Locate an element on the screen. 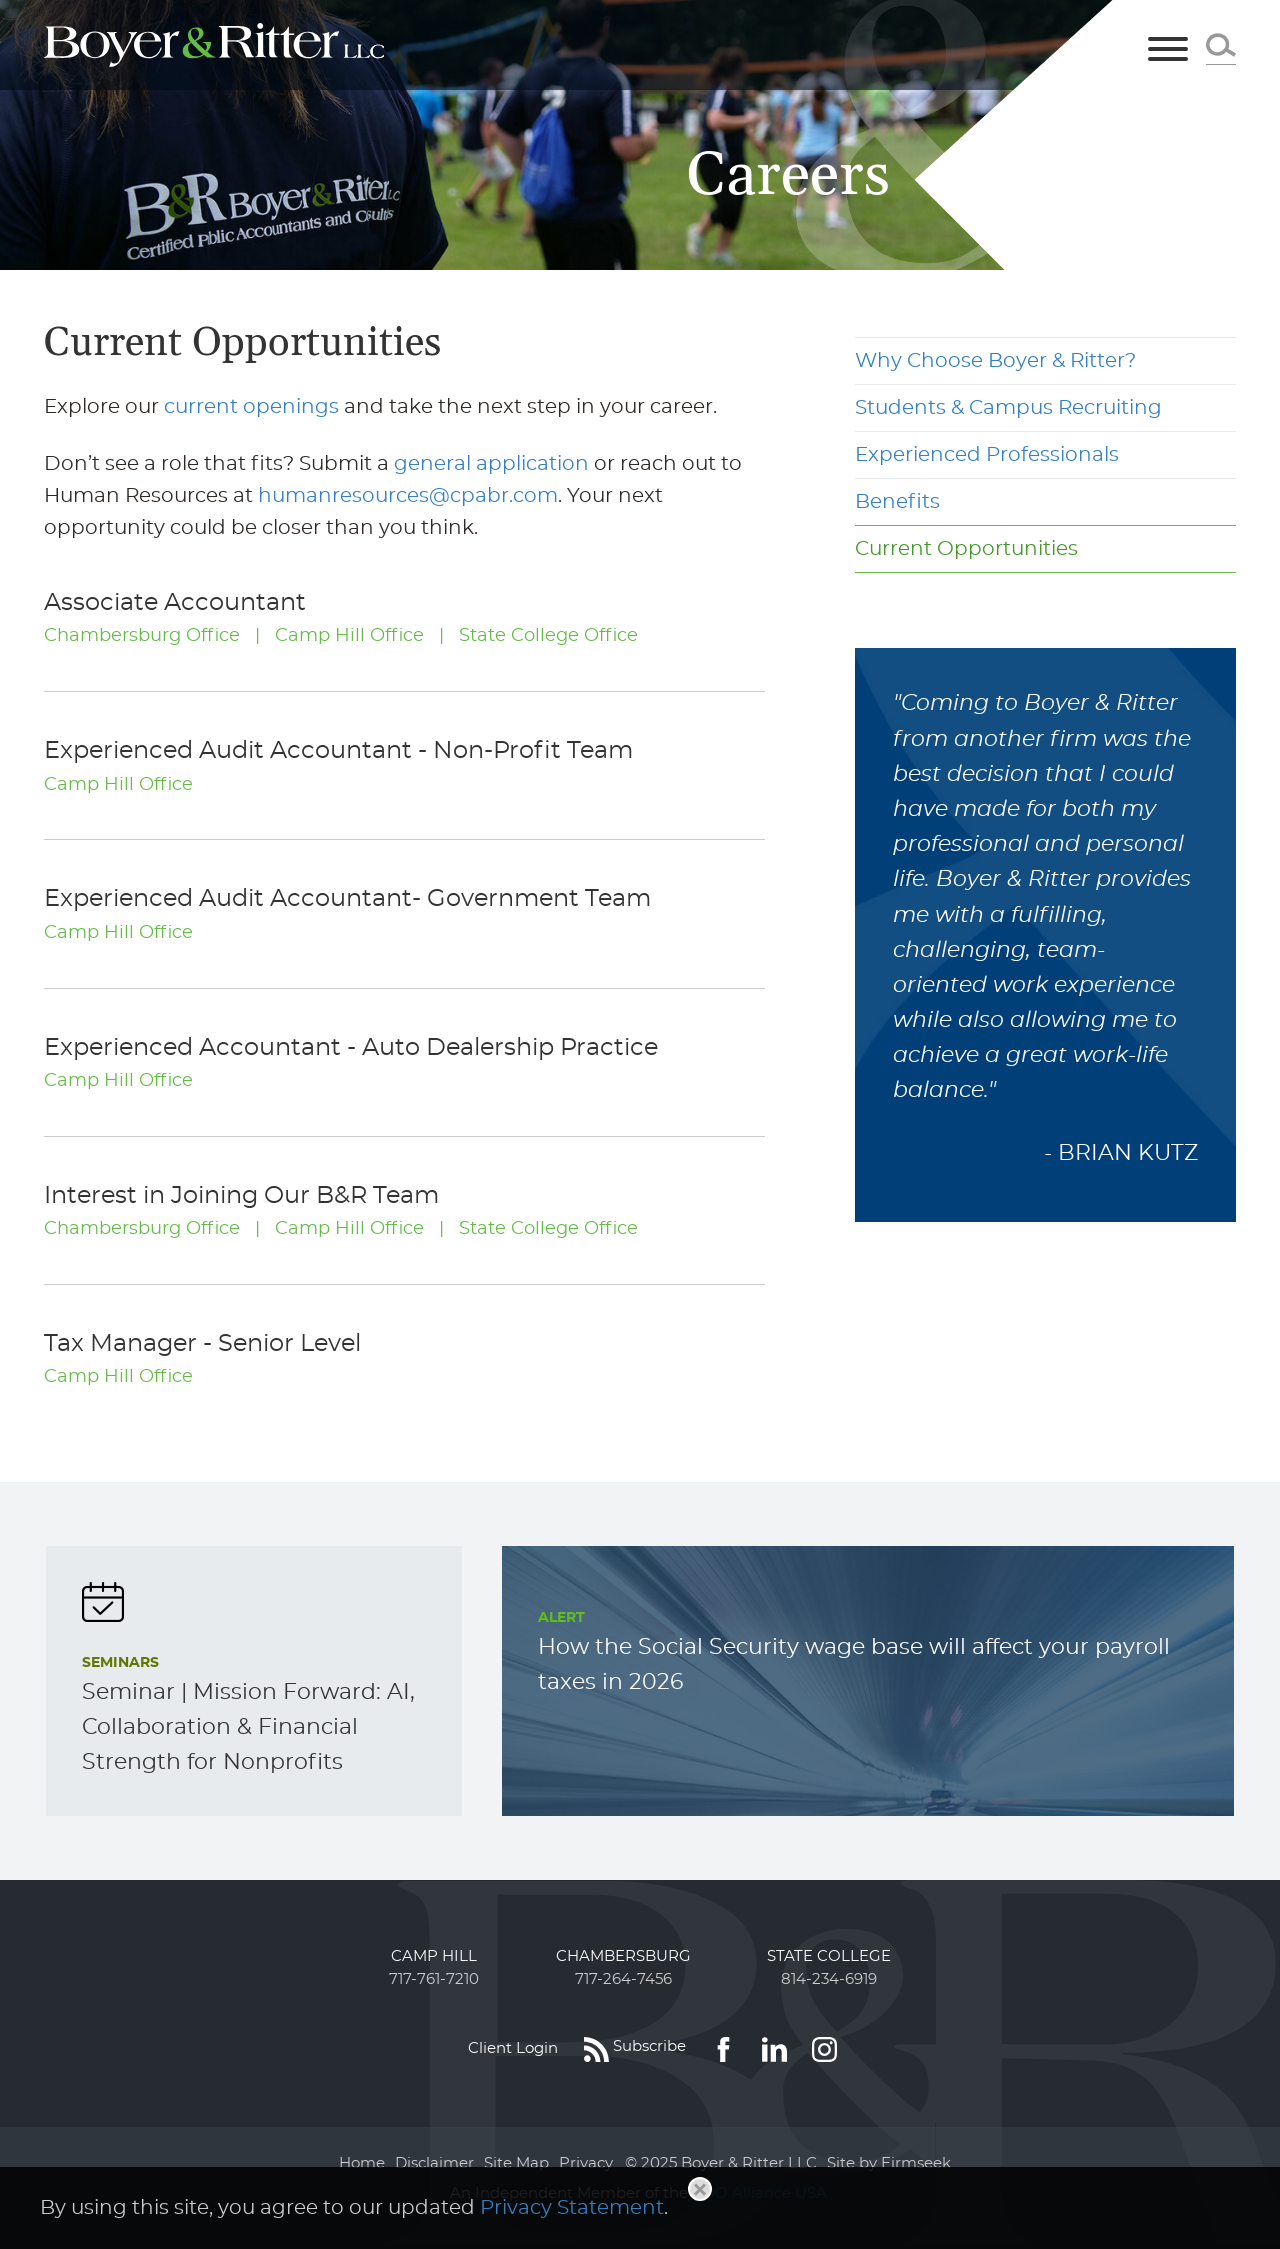 The height and width of the screenshot is (2249, 1280). Tax Manager - Senior Level [Tax Manager - Senior Level (opens in a new window)] is located at coordinates (202, 1344).